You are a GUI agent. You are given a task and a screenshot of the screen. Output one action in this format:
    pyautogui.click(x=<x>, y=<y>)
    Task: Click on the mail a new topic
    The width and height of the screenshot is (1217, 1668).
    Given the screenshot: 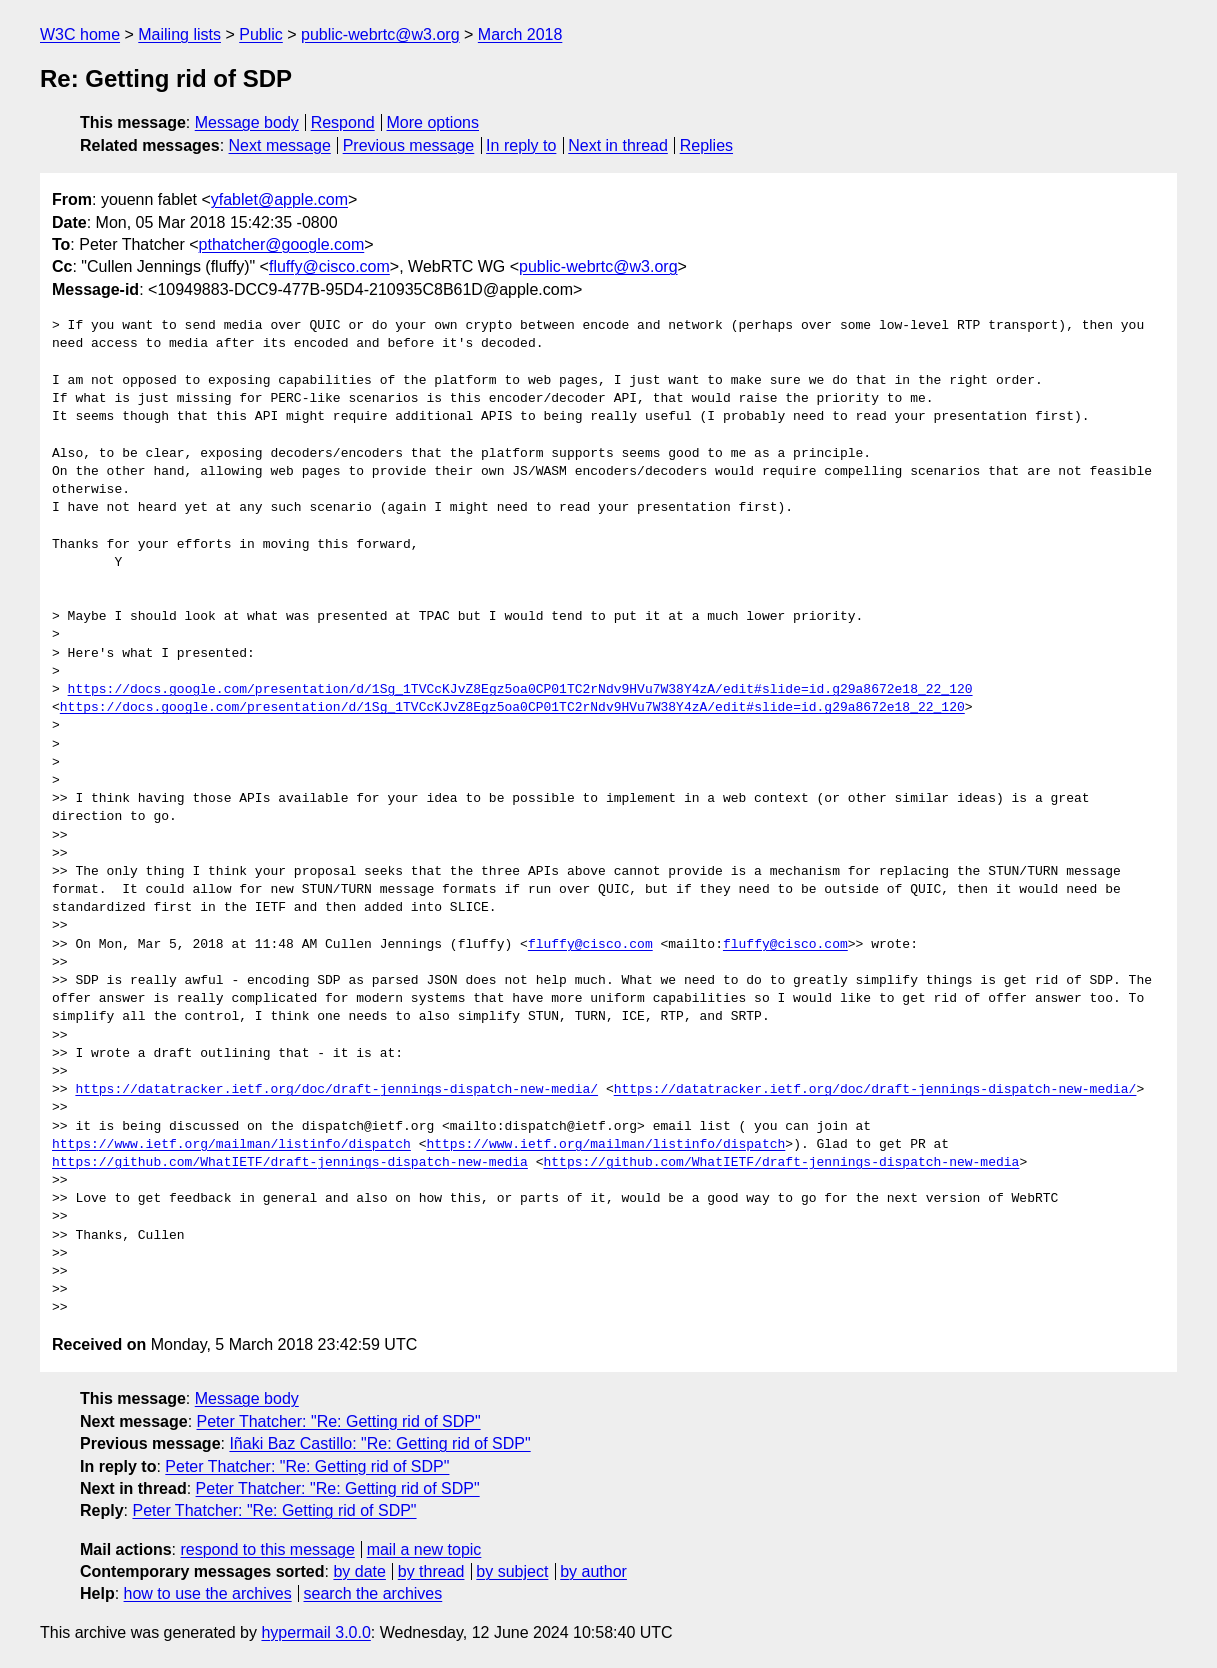 What is the action you would take?
    pyautogui.click(x=424, y=1549)
    